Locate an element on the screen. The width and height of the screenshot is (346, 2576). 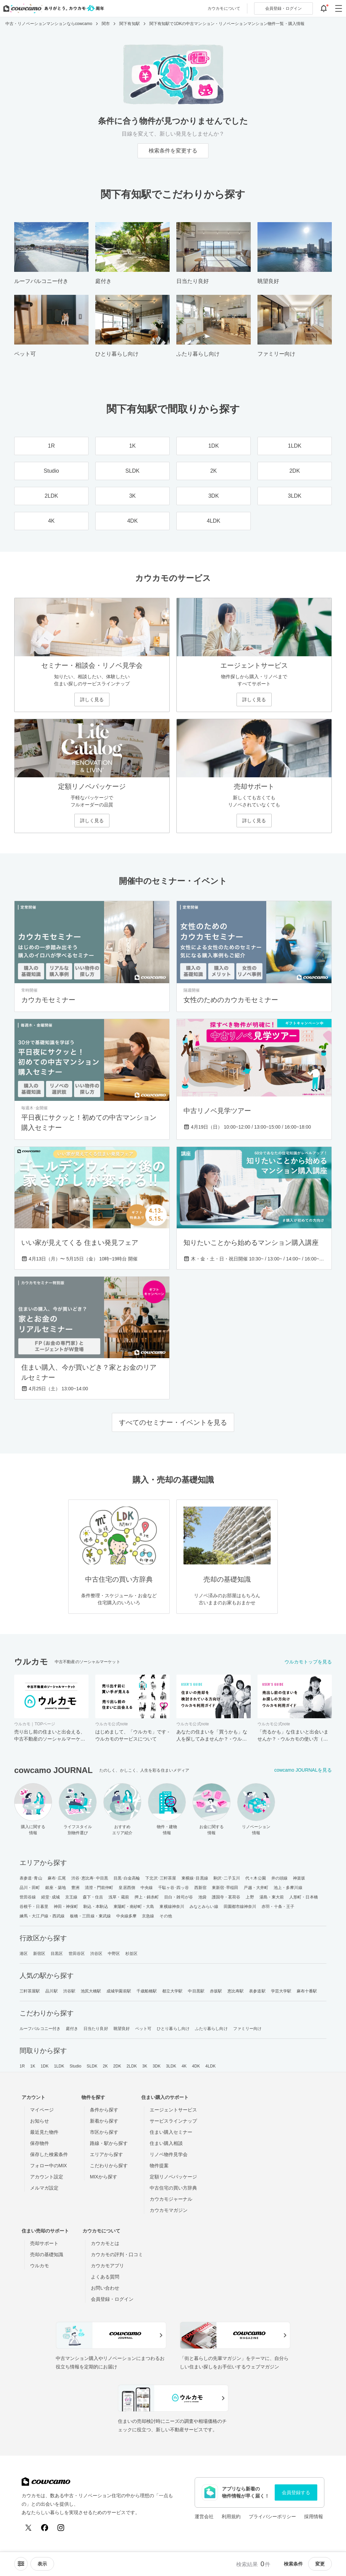
日当たり良好 is located at coordinates (95, 2028).